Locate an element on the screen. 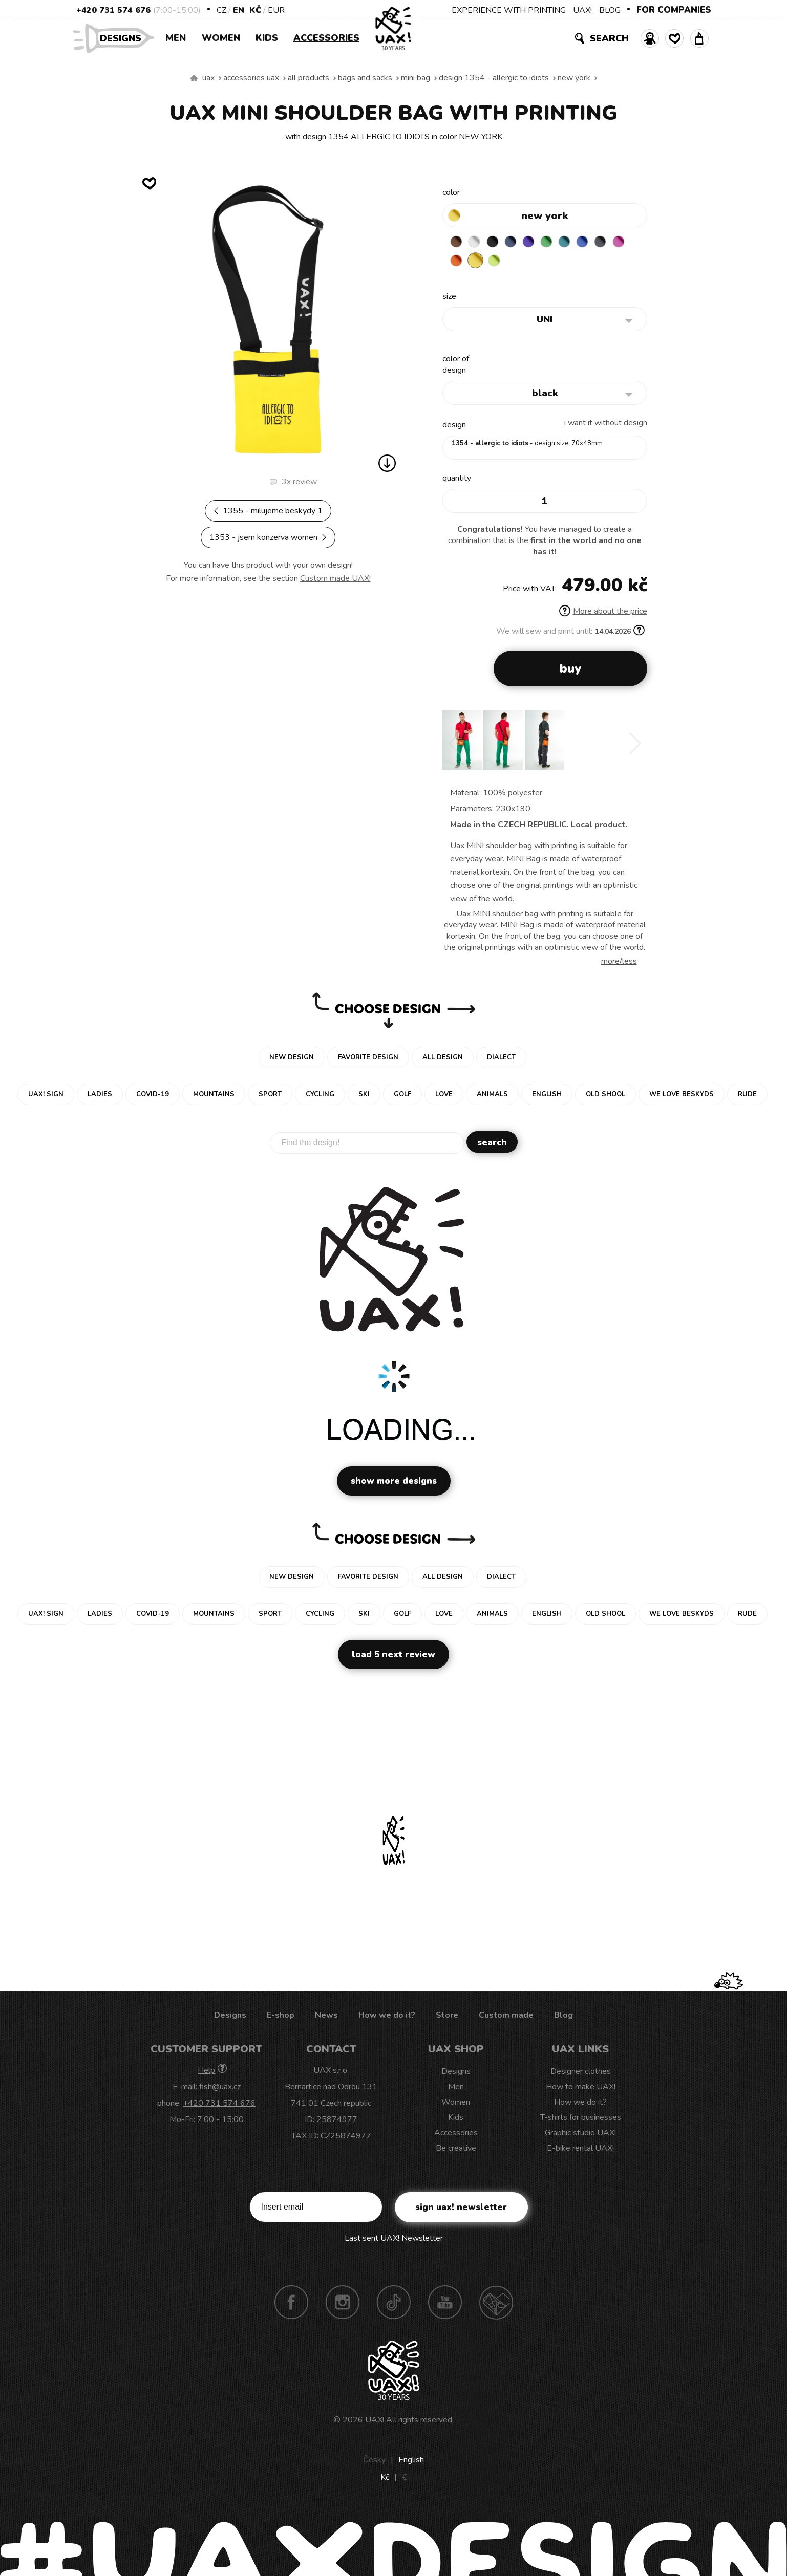  Bags and sacks is located at coordinates (365, 77).